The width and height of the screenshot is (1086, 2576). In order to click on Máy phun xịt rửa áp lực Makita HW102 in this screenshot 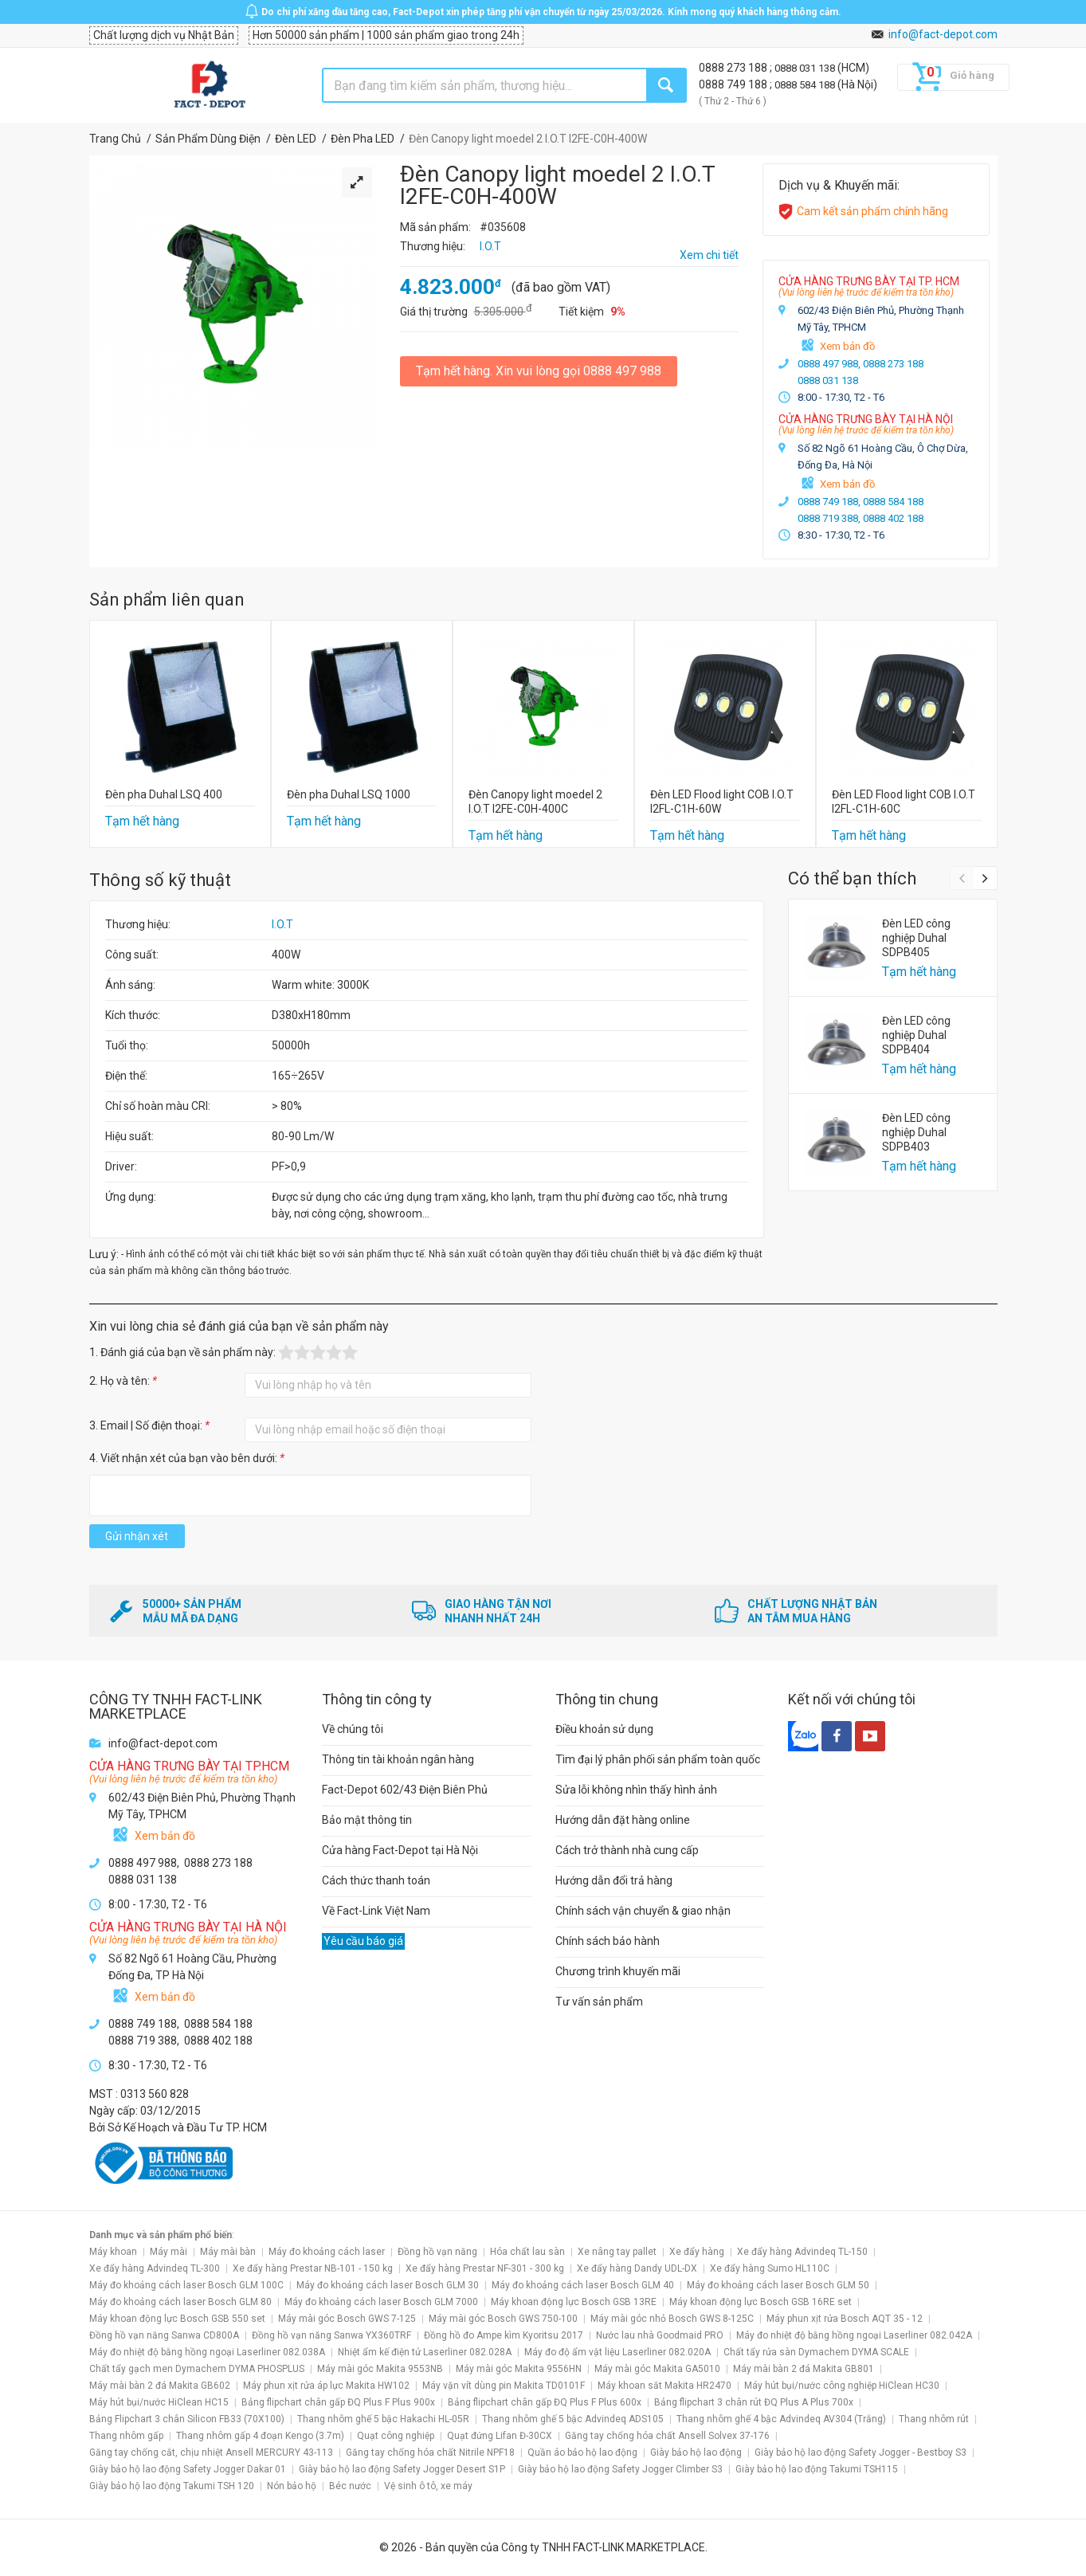, I will do `click(326, 2385)`.